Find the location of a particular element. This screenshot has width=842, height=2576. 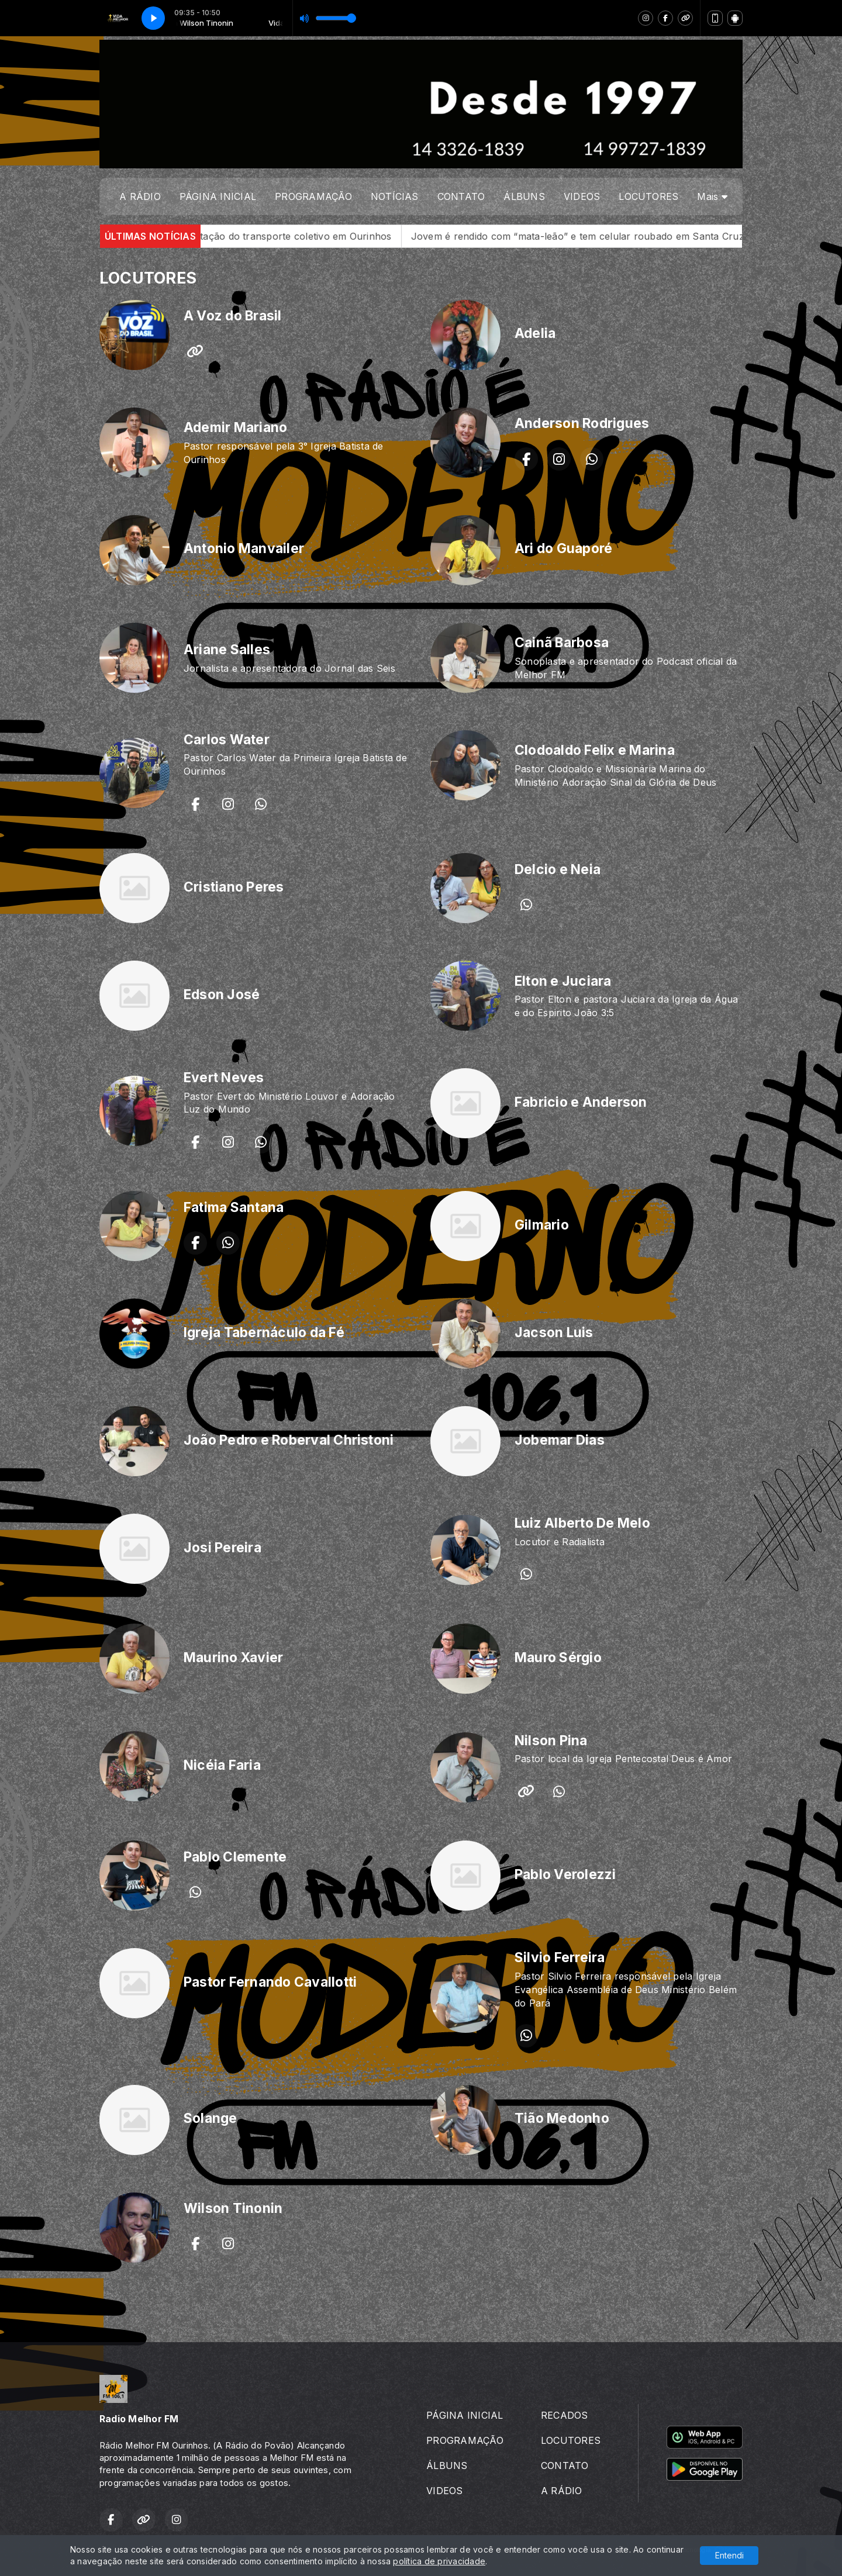

Silvio Ferreira is located at coordinates (560, 1957).